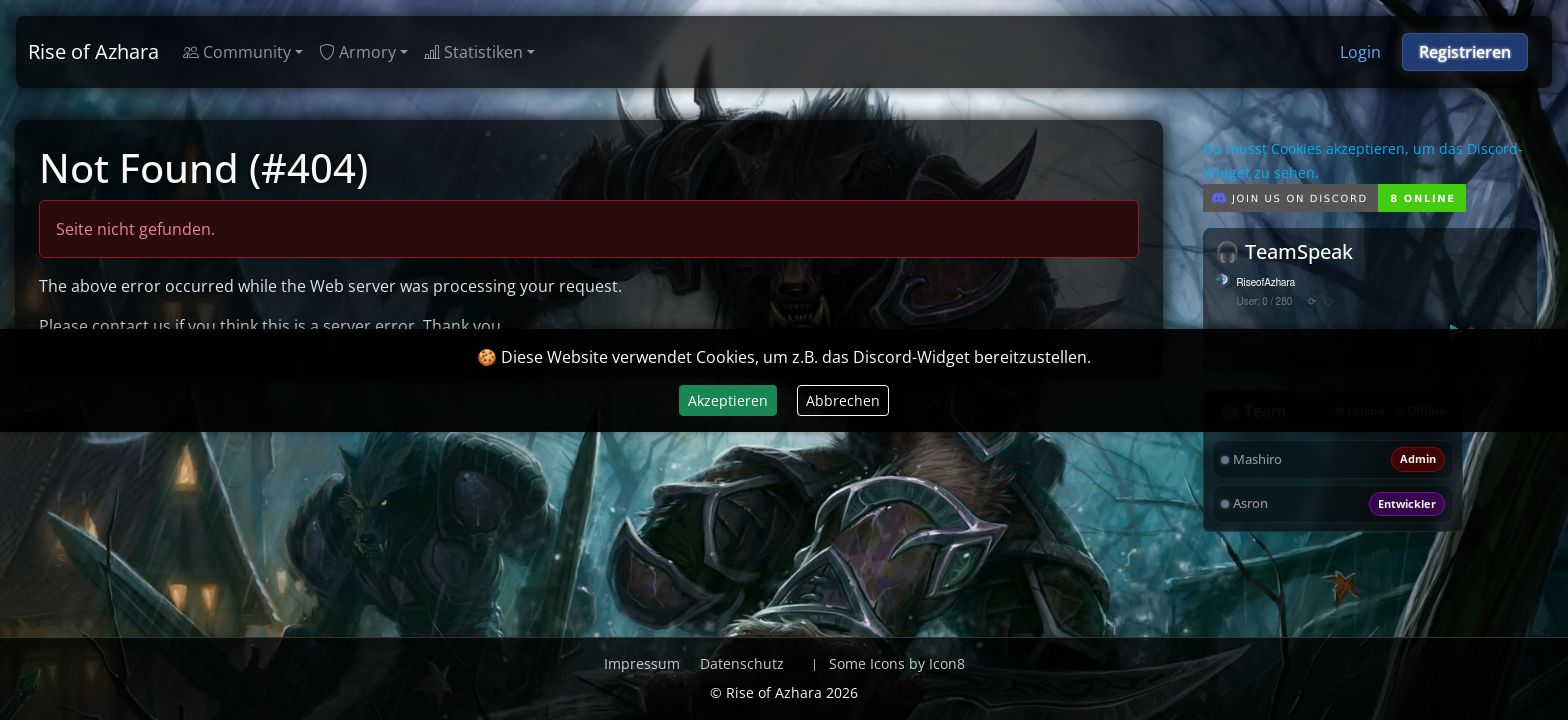 This screenshot has height=720, width=1568. What do you see at coordinates (642, 663) in the screenshot?
I see `Impressum` at bounding box center [642, 663].